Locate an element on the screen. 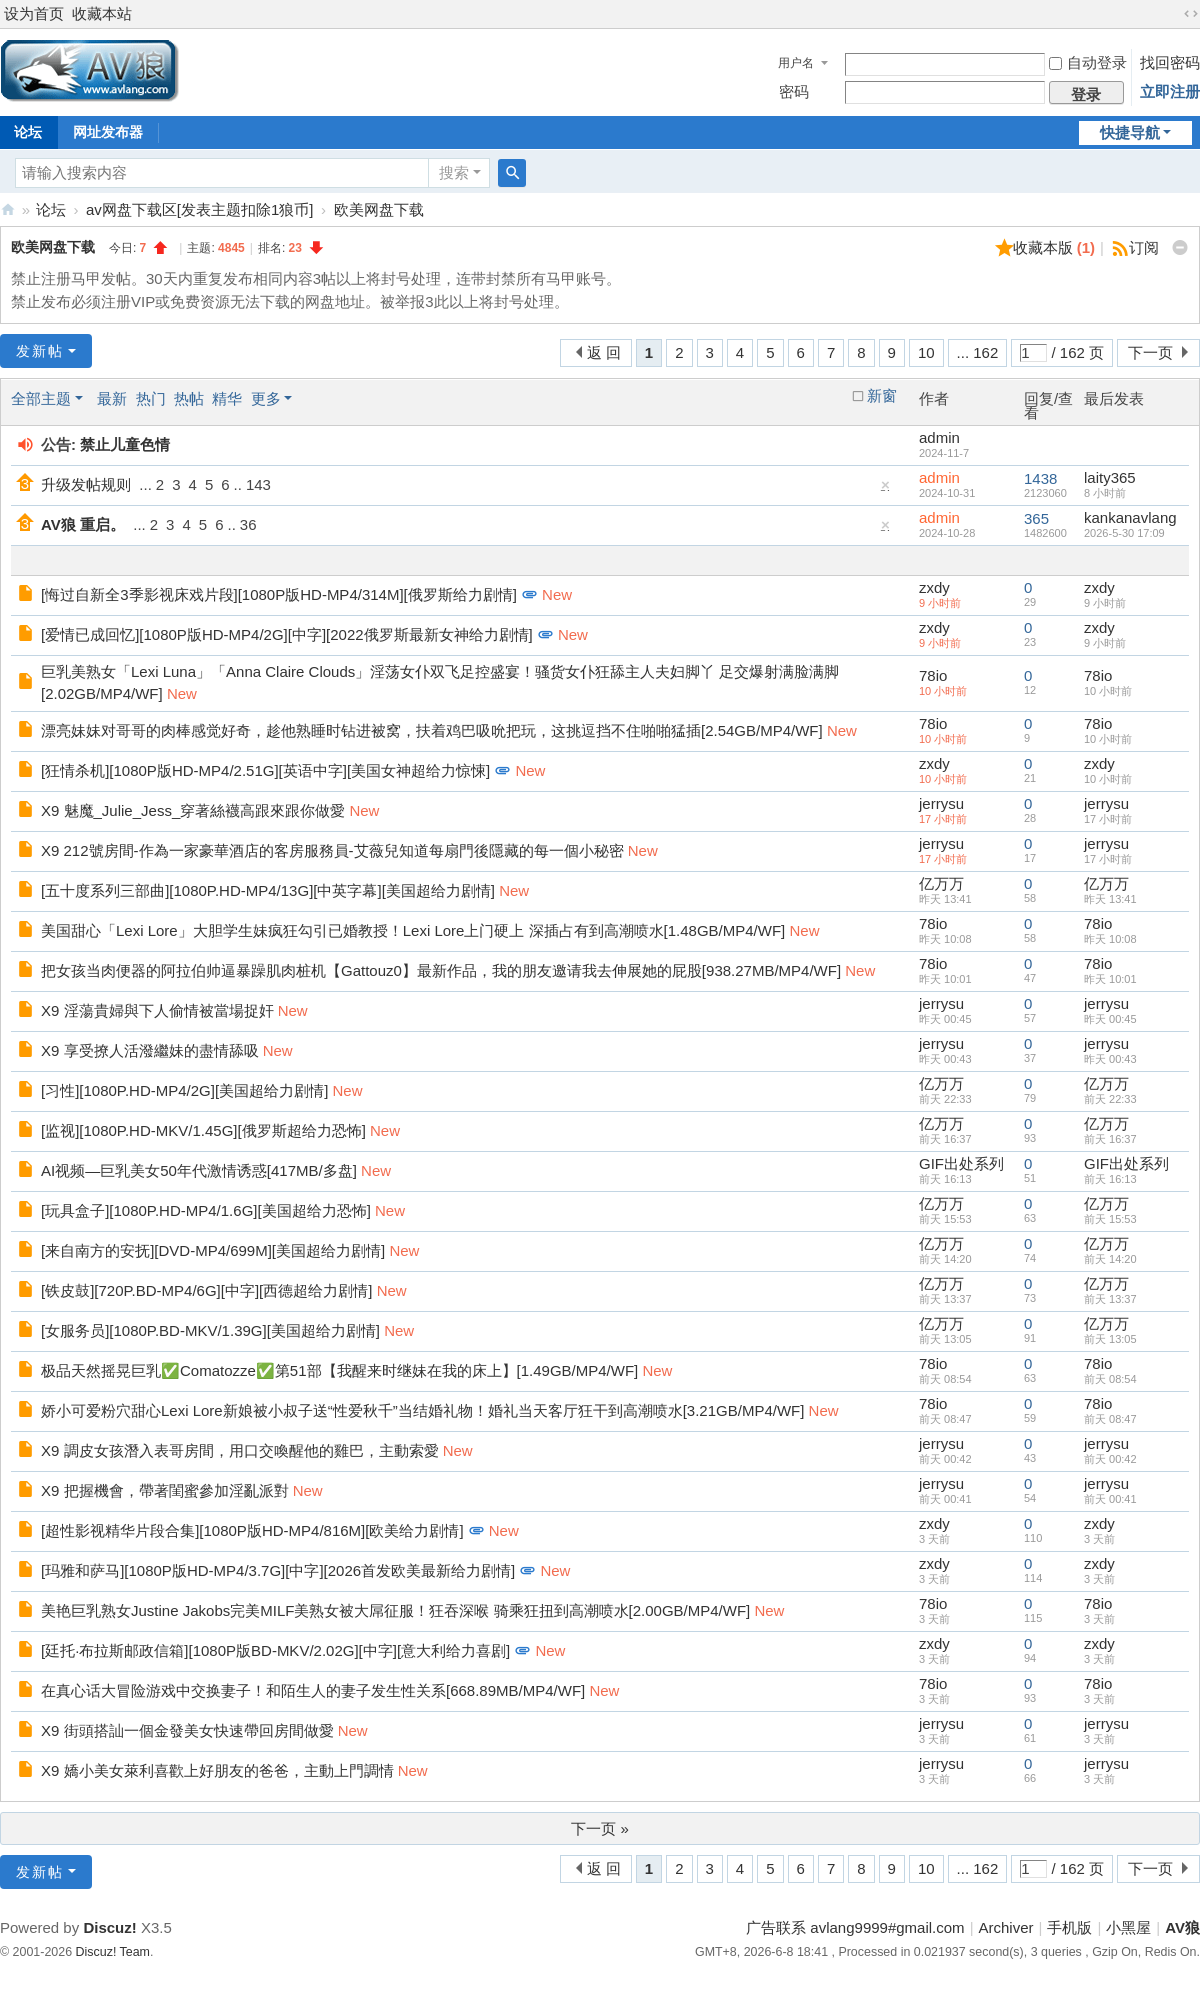  [五十度系列三部曲][1080P.HD-MP4/13G][中英字幕][美国超给力剧情] is located at coordinates (268, 890).